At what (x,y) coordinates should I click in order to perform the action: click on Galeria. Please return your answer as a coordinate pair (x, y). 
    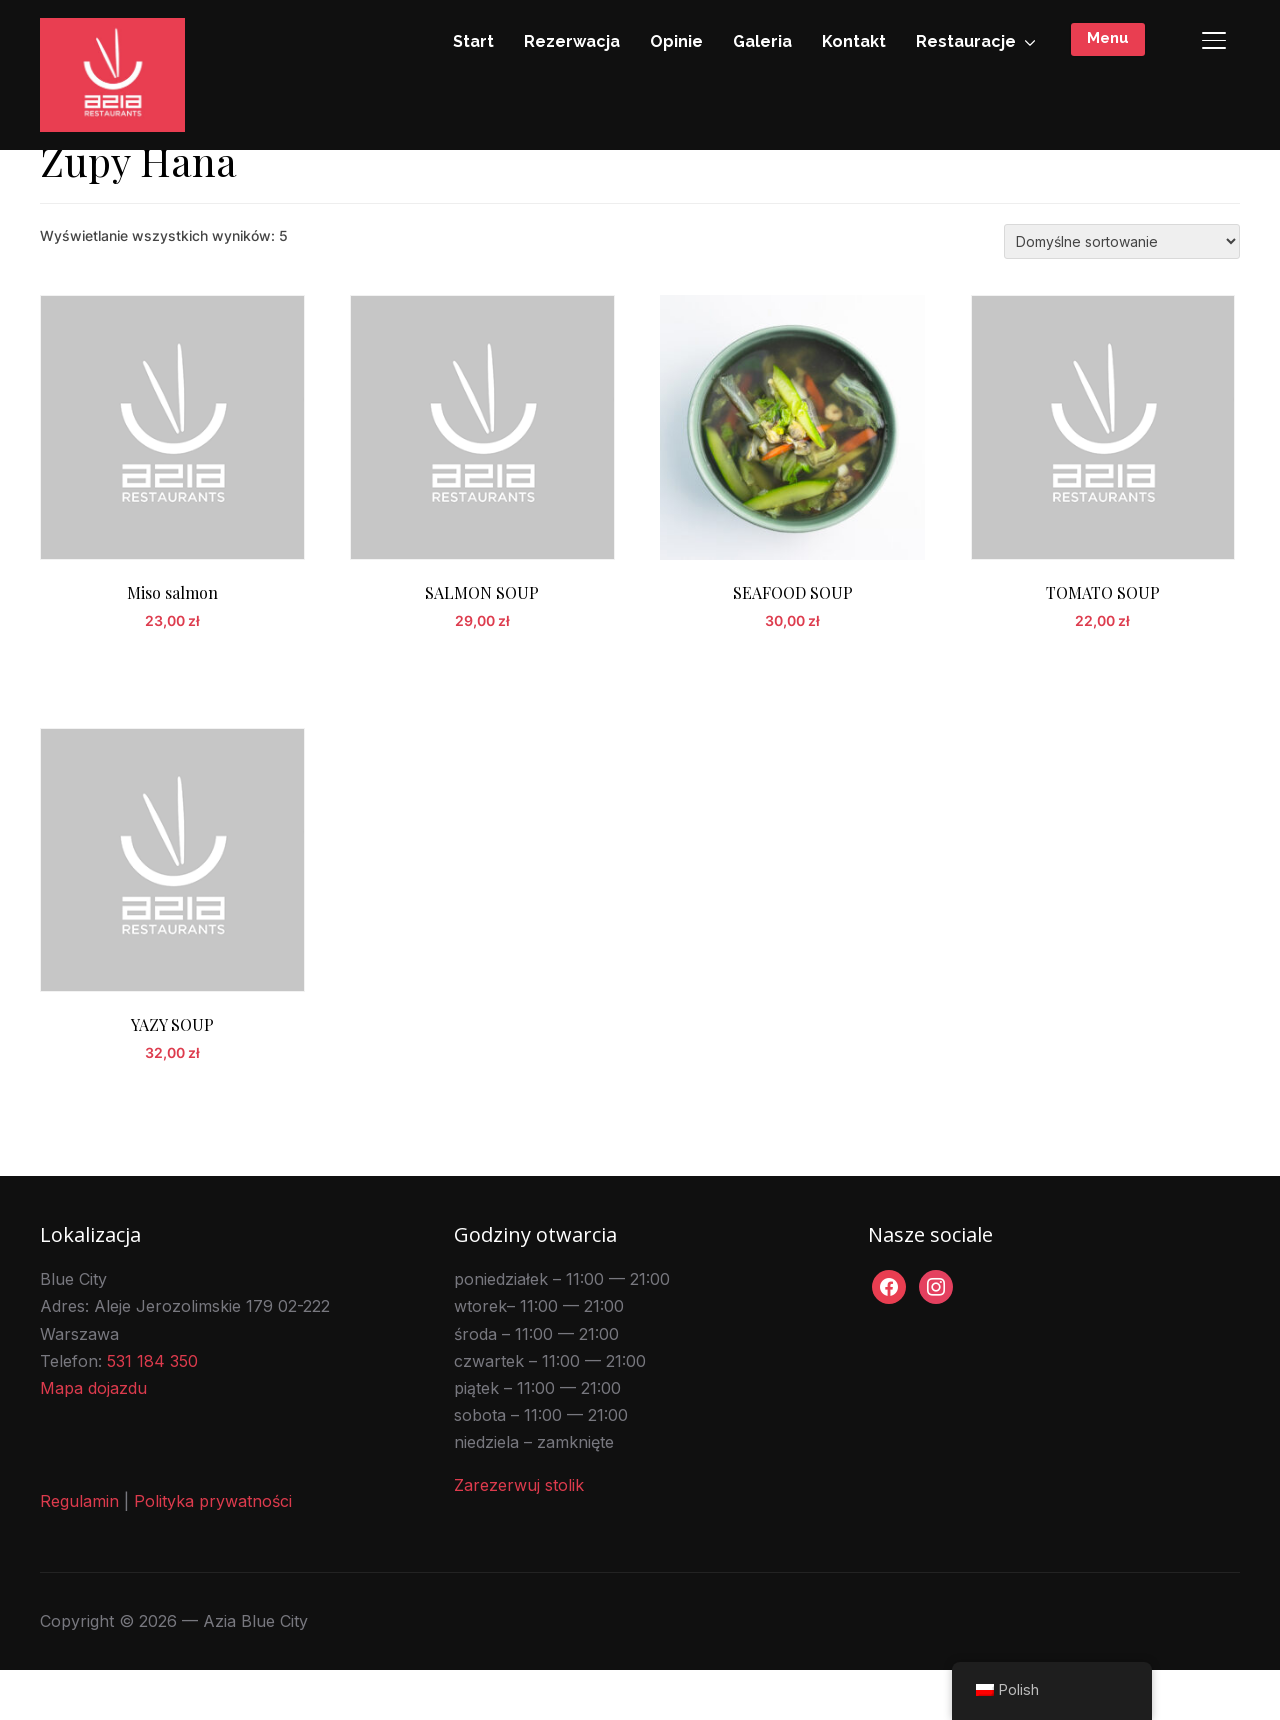
    Looking at the image, I should click on (762, 41).